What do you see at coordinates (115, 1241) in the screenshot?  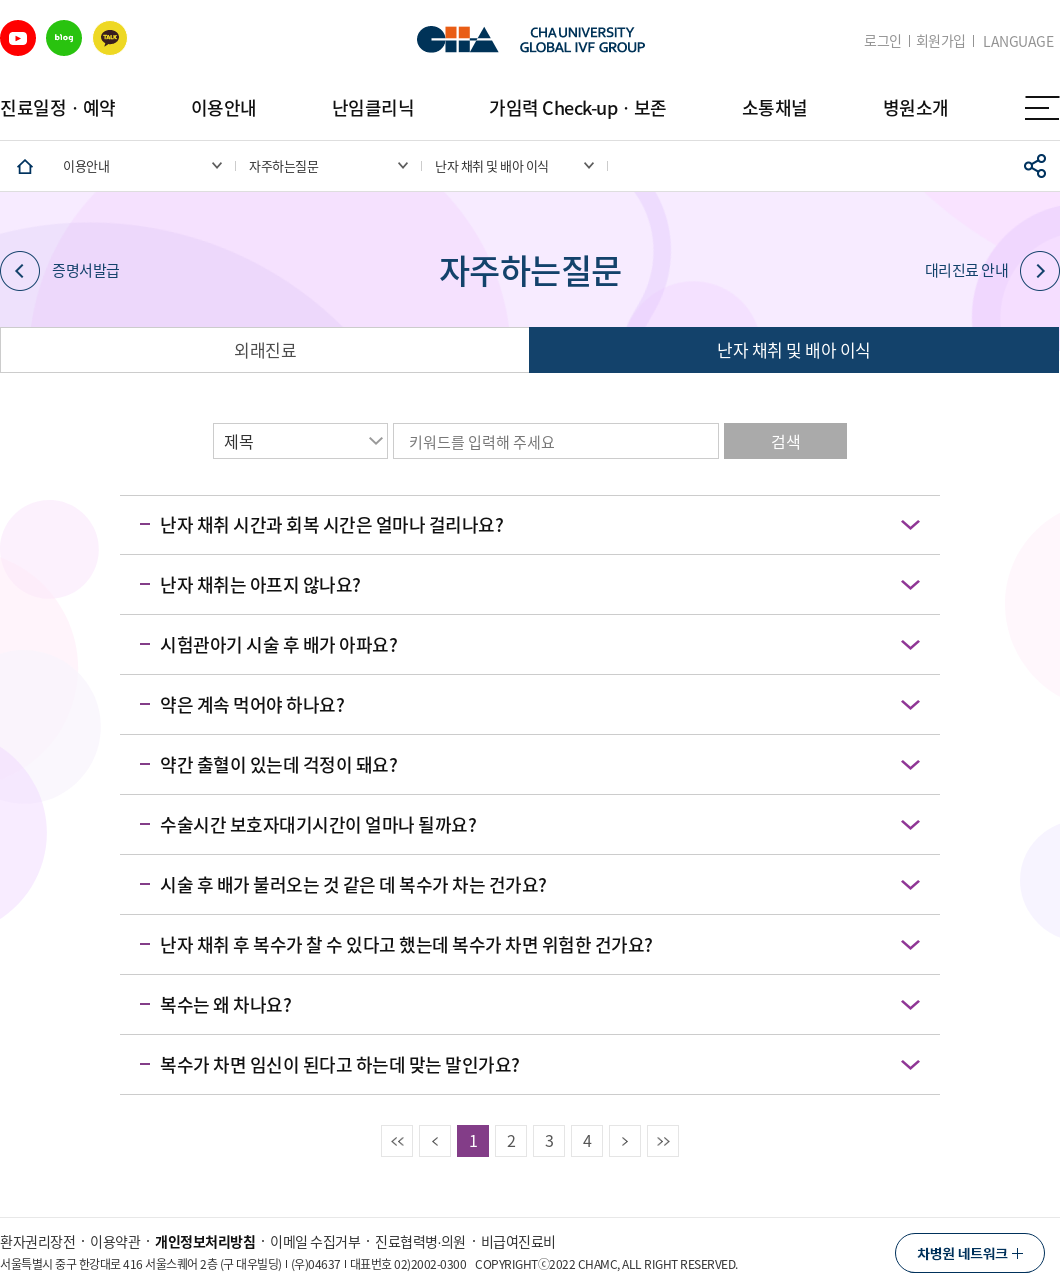 I see `이용약관` at bounding box center [115, 1241].